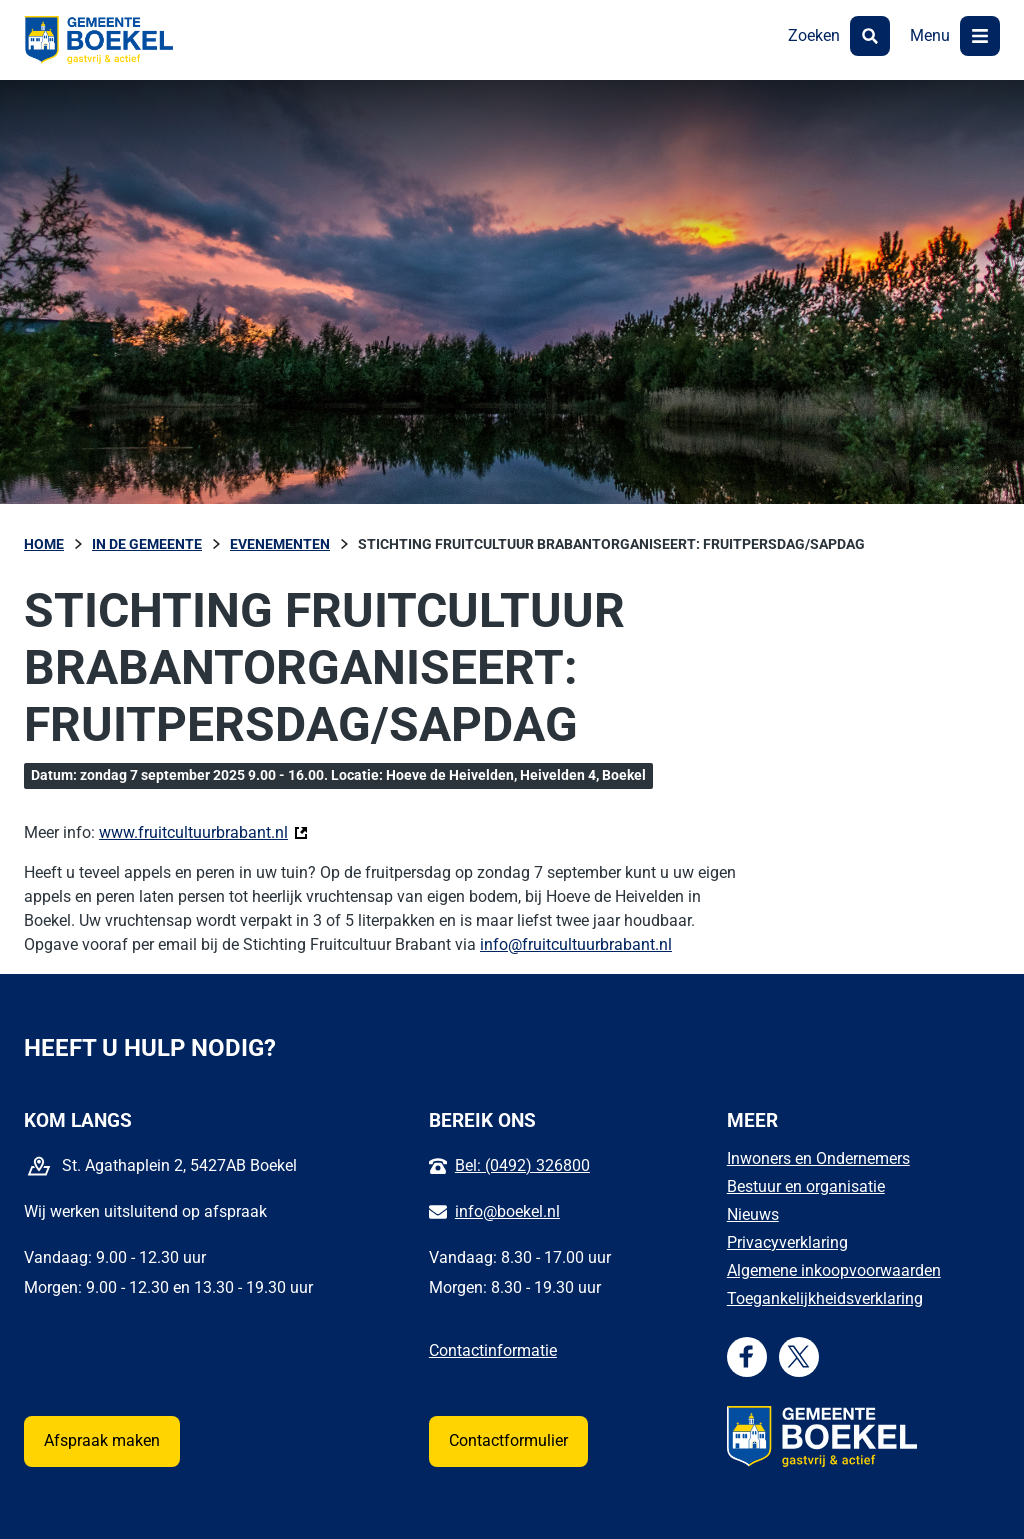 This screenshot has height=1539, width=1024. I want to click on Bel: (0492) 326800, so click(522, 1165).